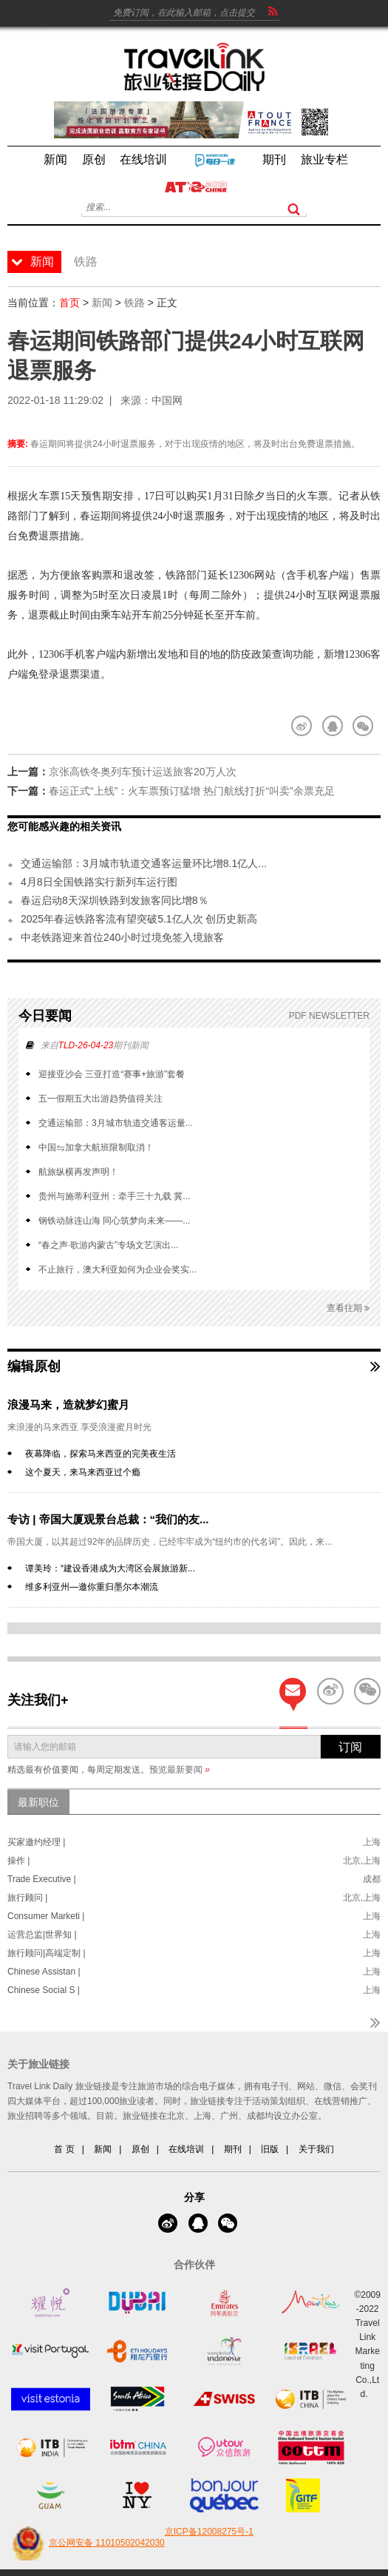 Image resolution: width=388 pixels, height=2576 pixels. What do you see at coordinates (110, 1568) in the screenshot?
I see `谭美玲：“建设香港成为大湾区会展旅游新...` at bounding box center [110, 1568].